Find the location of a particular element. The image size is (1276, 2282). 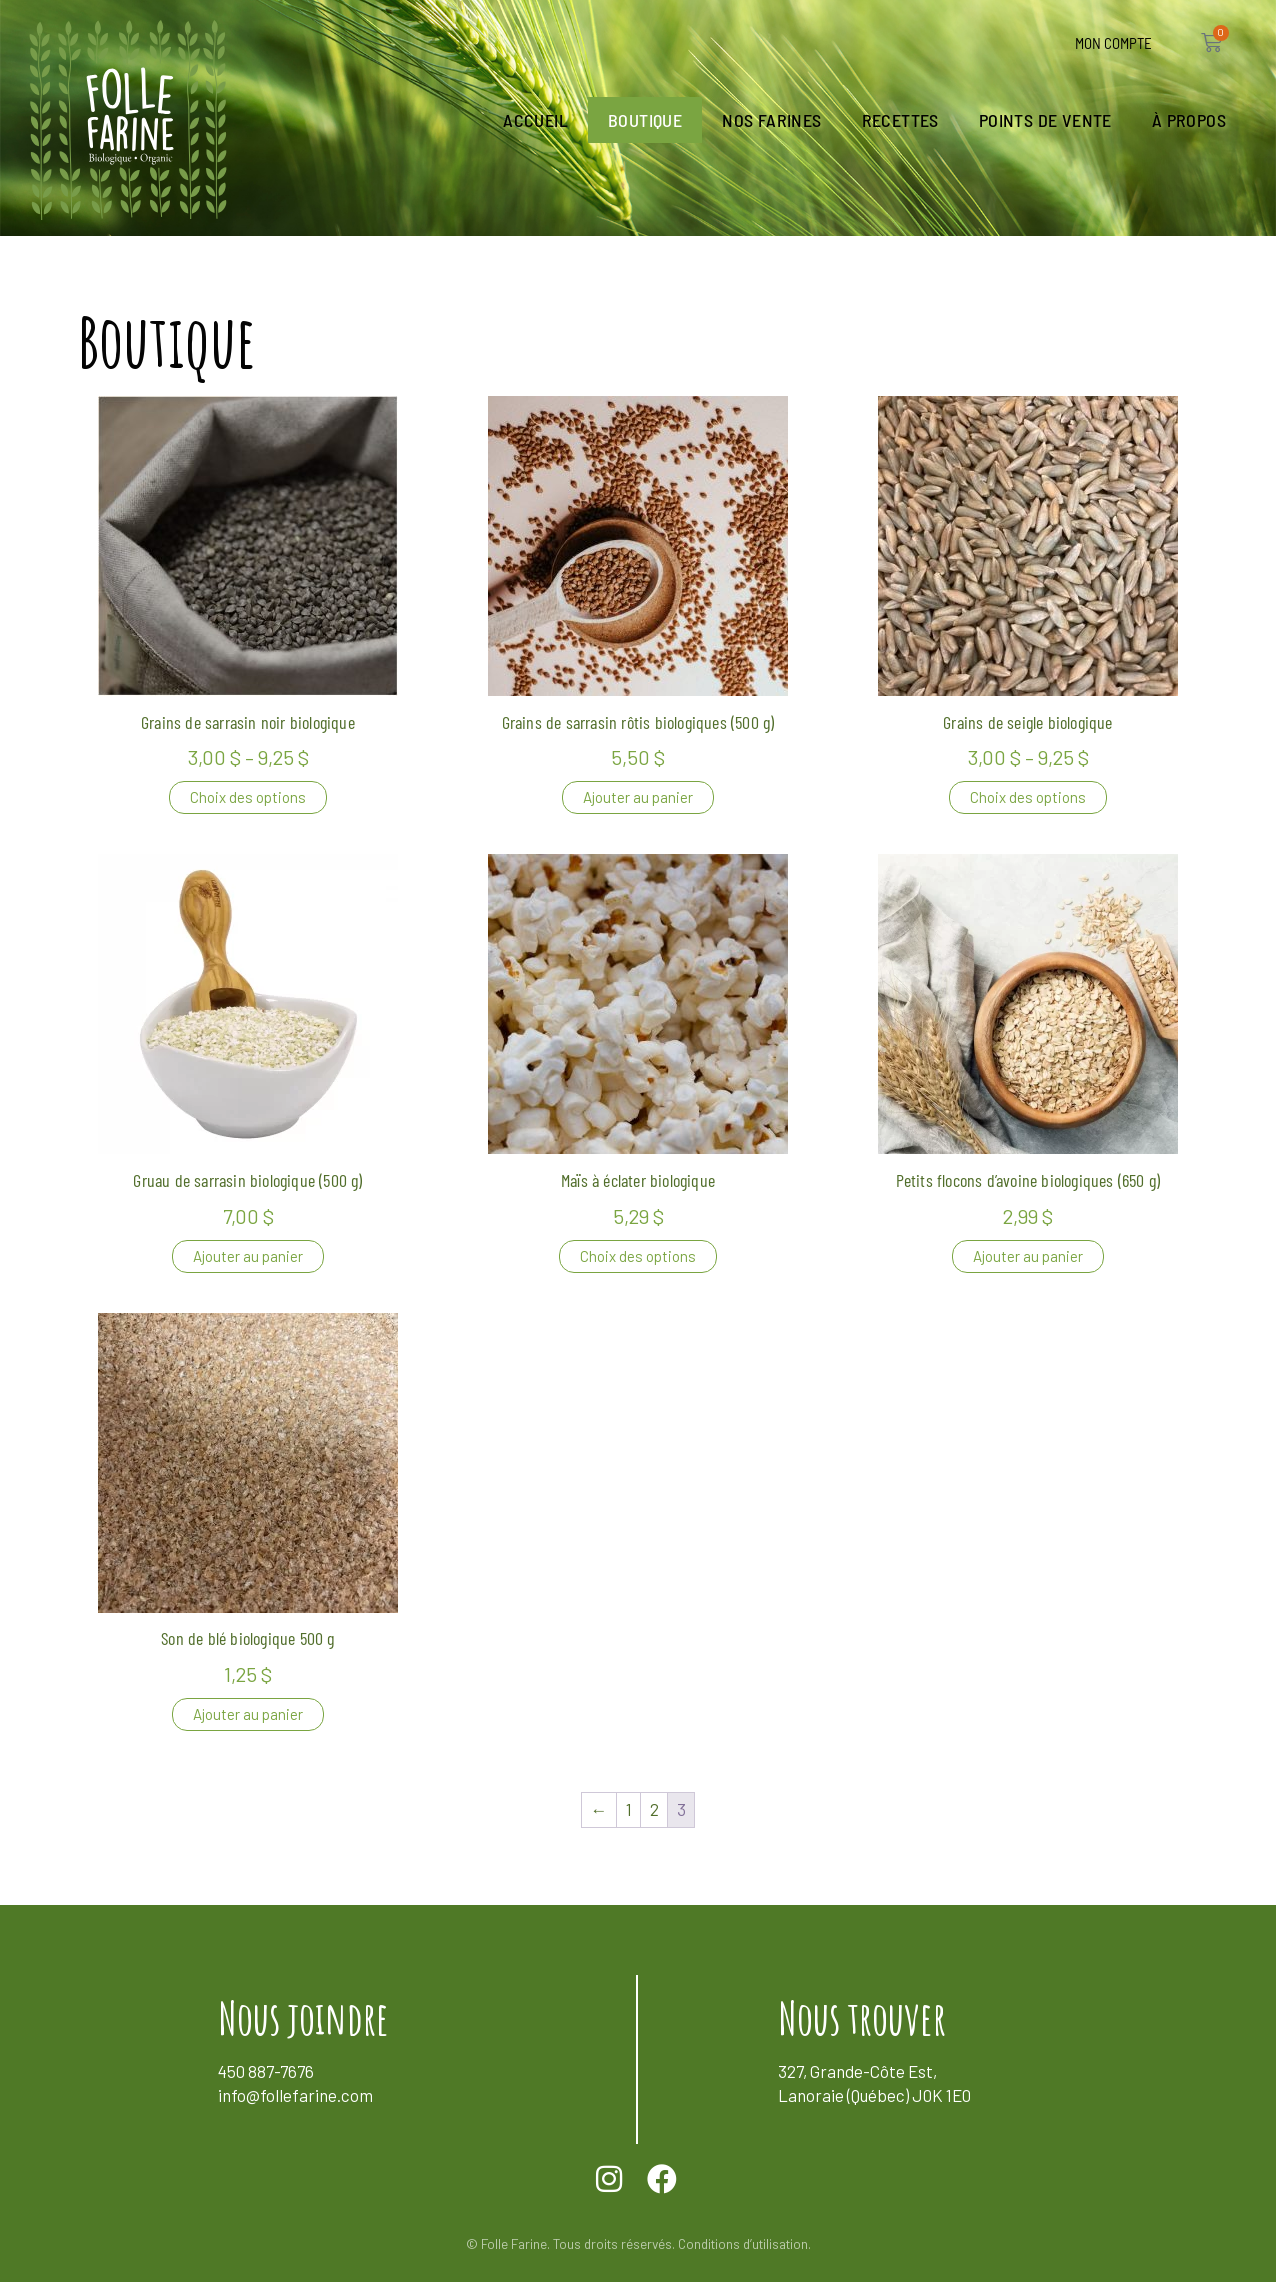

Choix des options [Sélectionner les options pour “Maïs à éclater biologique”] is located at coordinates (638, 1256).